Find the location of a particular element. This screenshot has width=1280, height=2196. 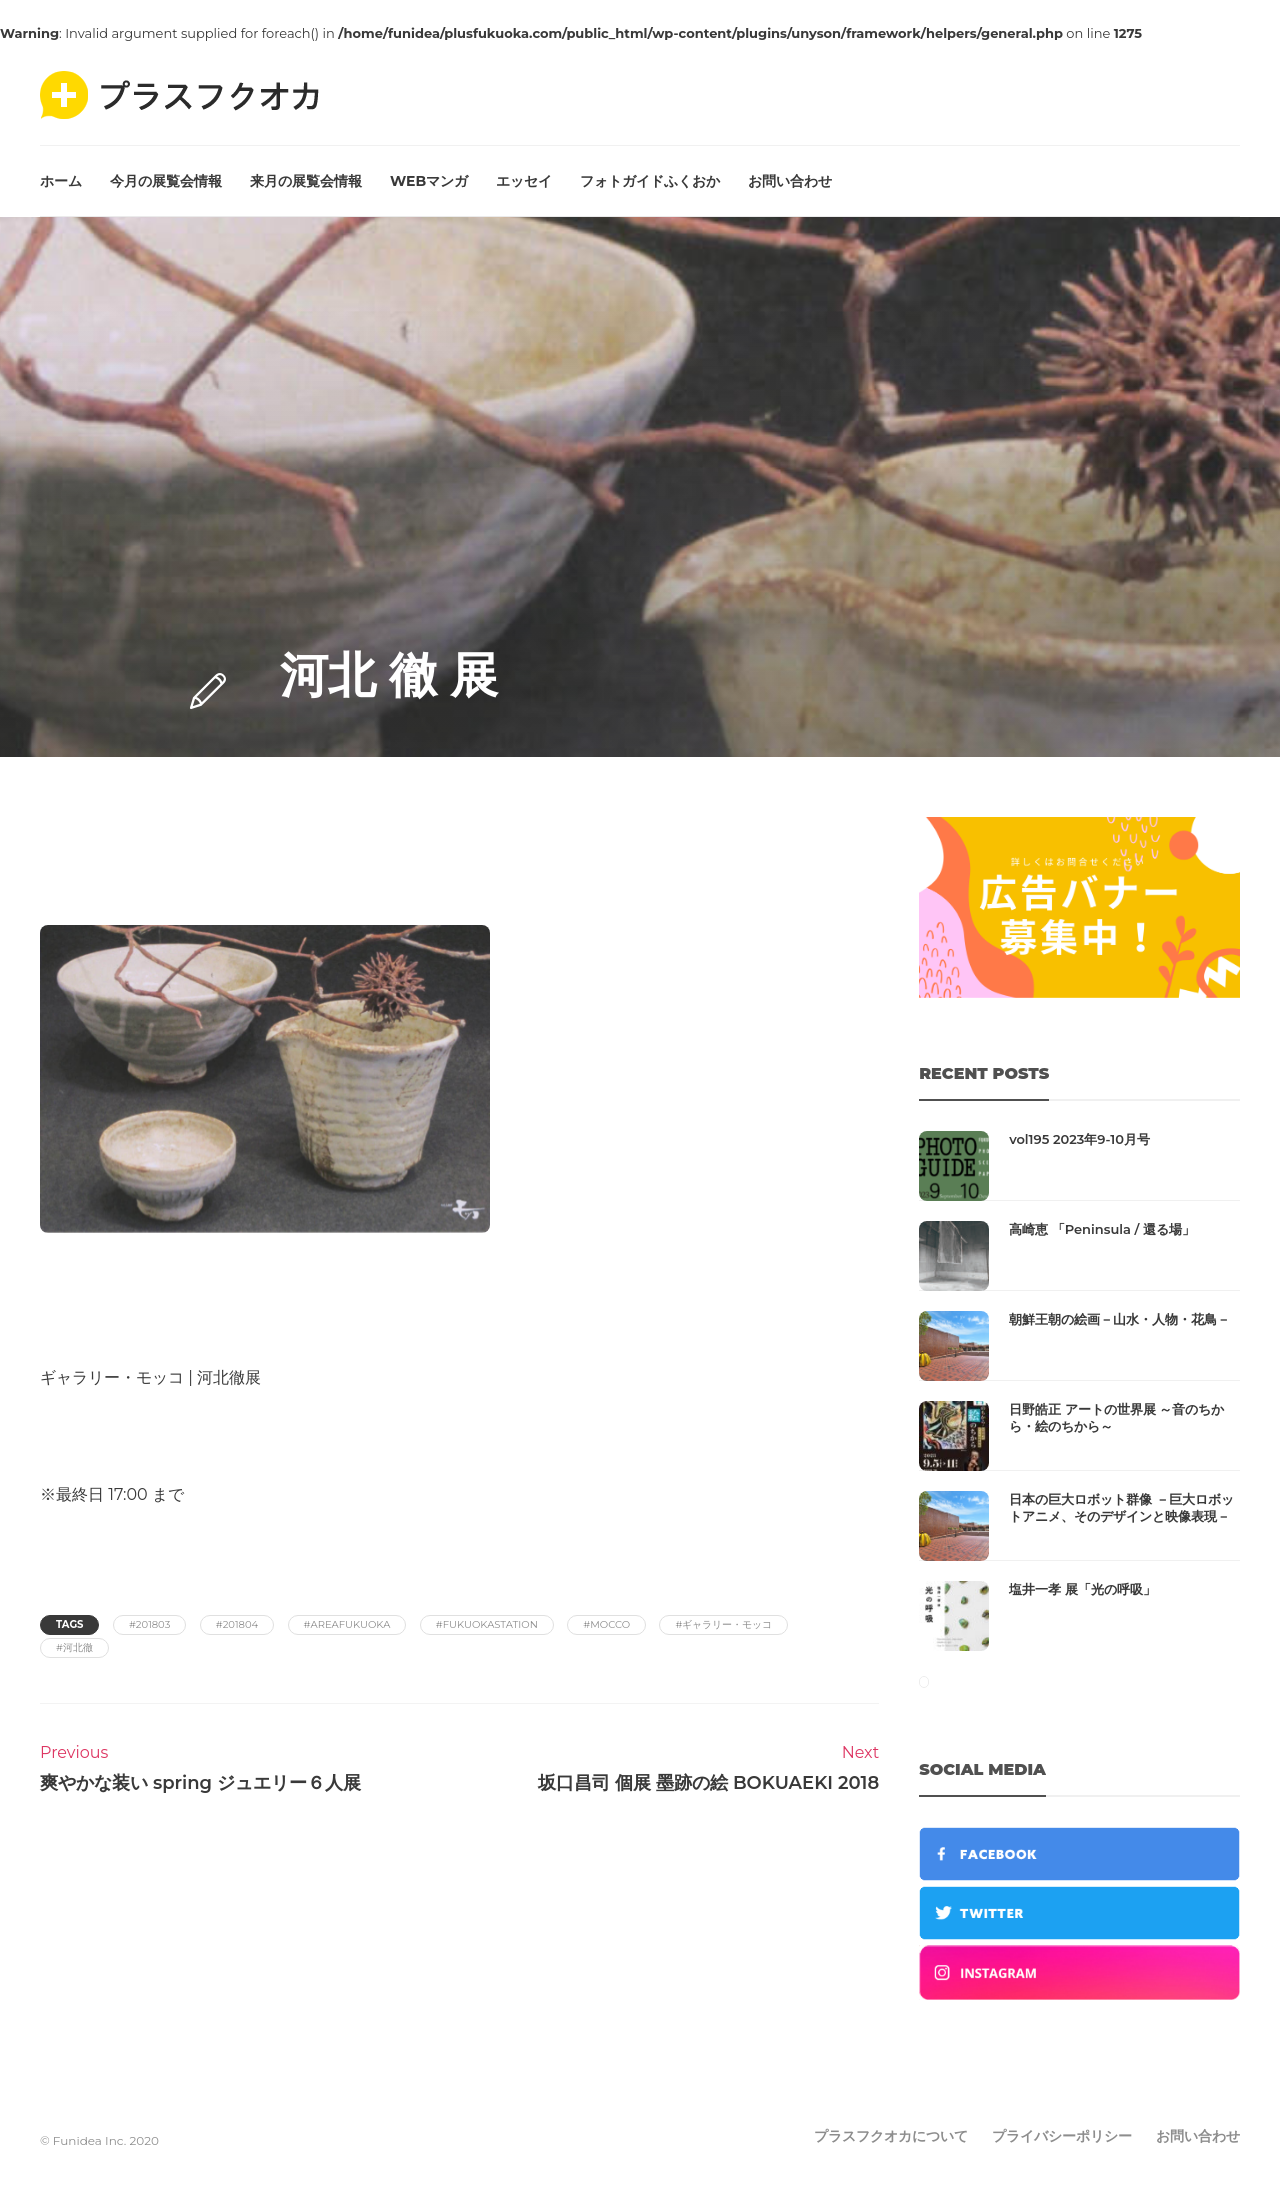

プライバシーポリシー is located at coordinates (1062, 2136).